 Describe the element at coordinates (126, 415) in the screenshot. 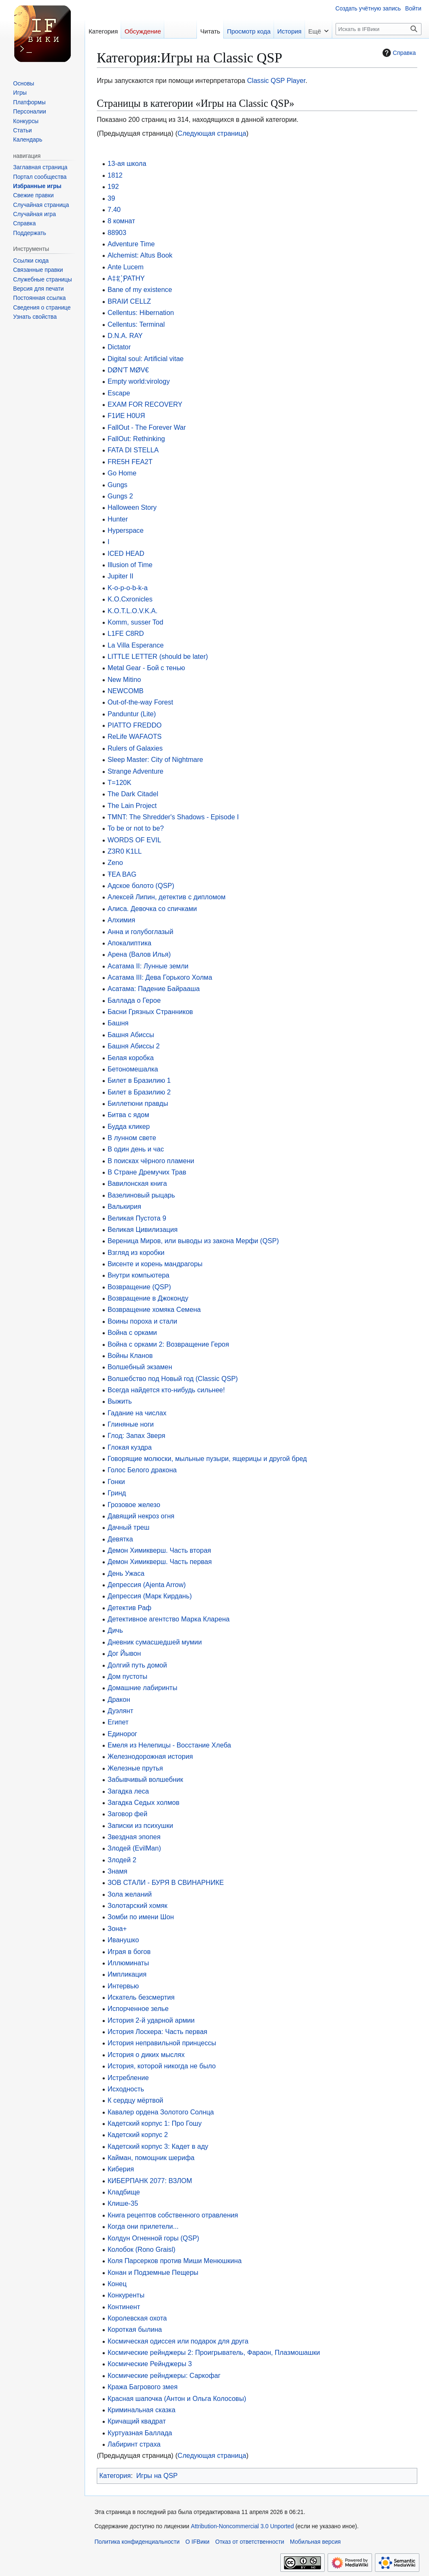

I see `F1ИE H0UЯ` at that location.